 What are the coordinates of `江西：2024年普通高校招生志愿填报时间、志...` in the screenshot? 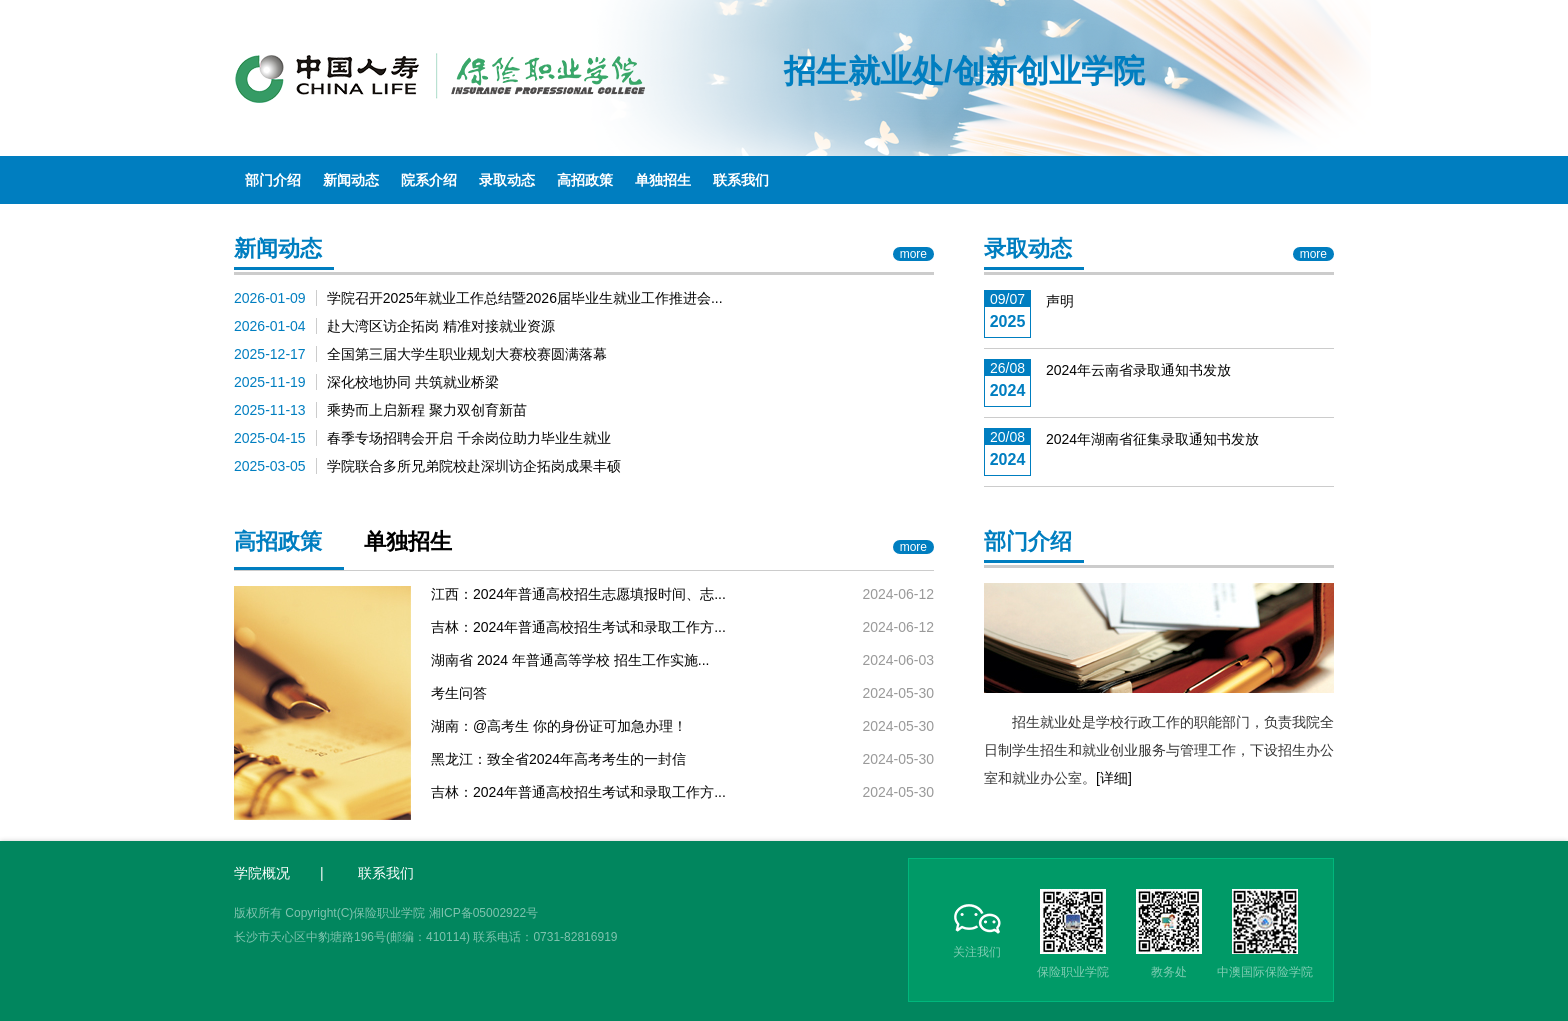 It's located at (578, 594).